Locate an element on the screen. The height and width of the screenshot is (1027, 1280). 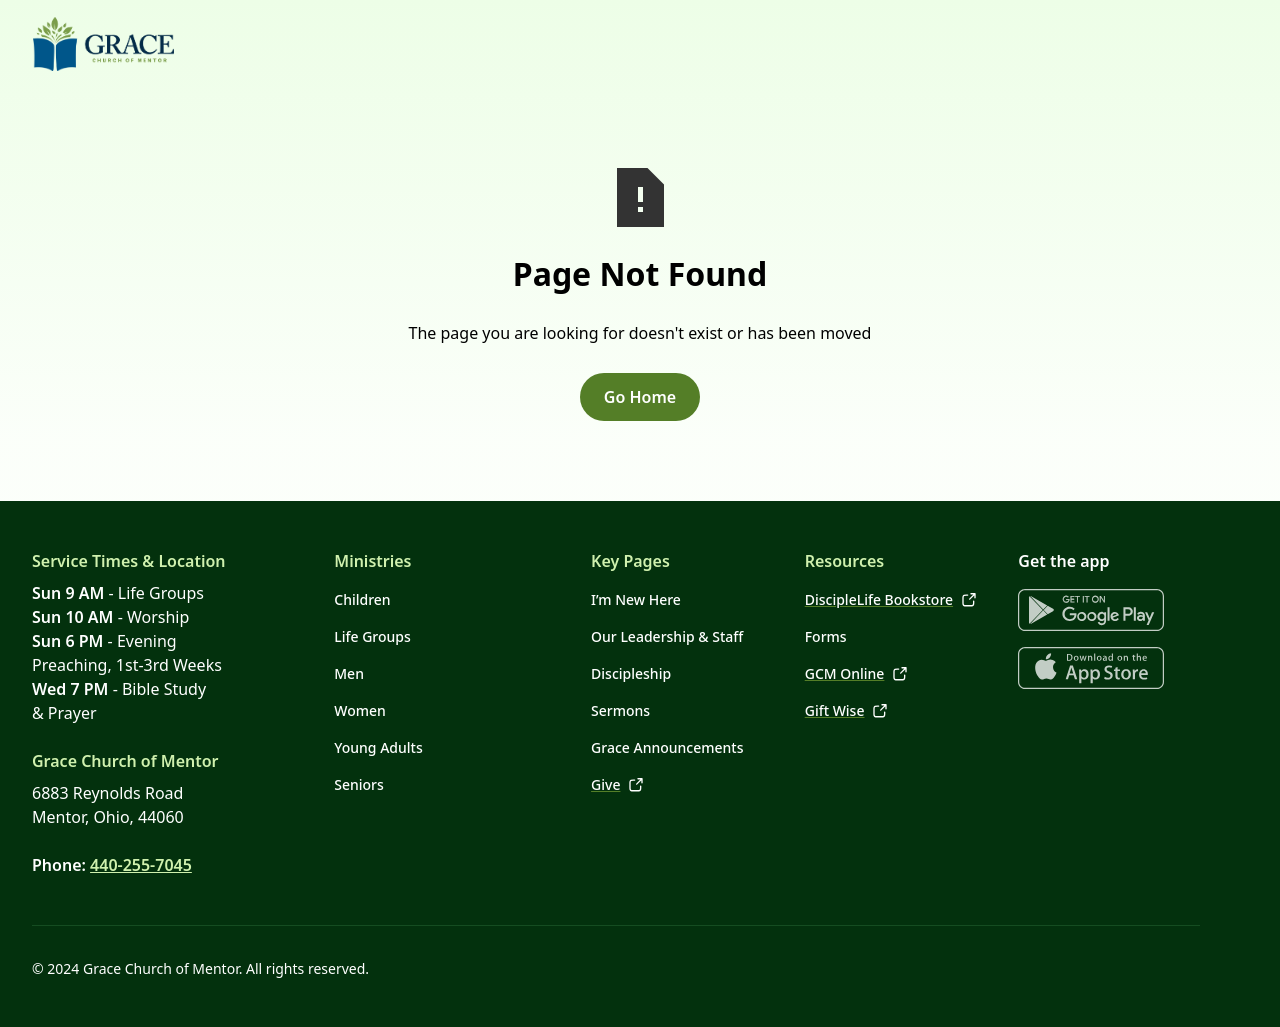
Our Leadership & Staff is located at coordinates (667, 636).